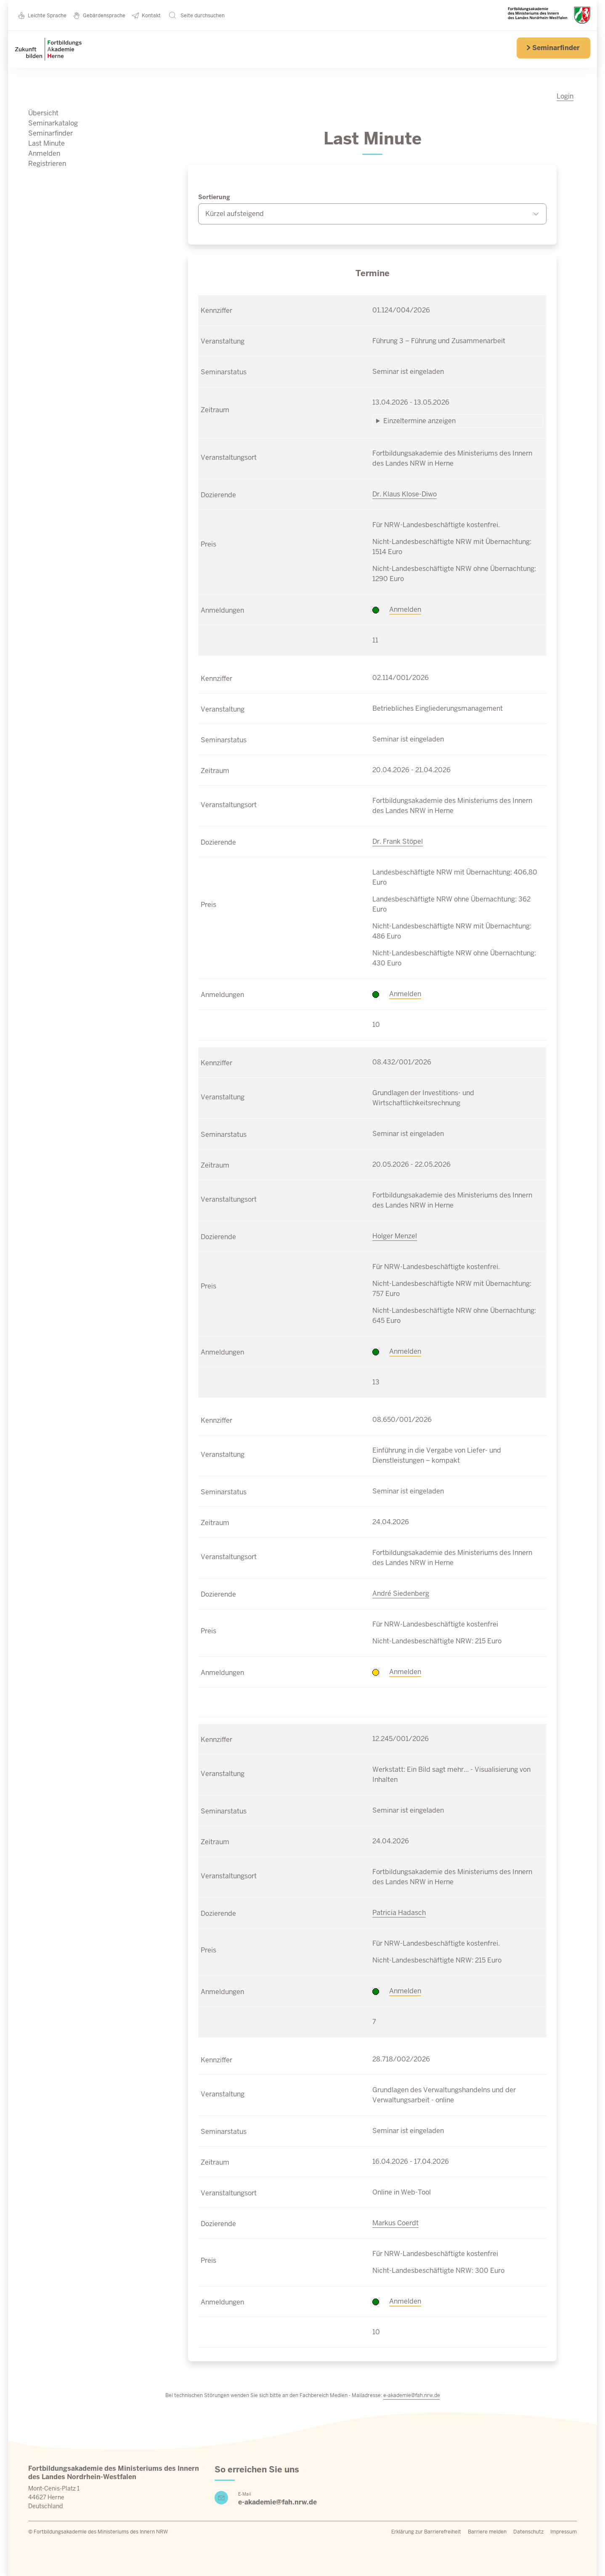 Image resolution: width=605 pixels, height=2576 pixels. What do you see at coordinates (53, 123) in the screenshot?
I see `Seminarkatalog` at bounding box center [53, 123].